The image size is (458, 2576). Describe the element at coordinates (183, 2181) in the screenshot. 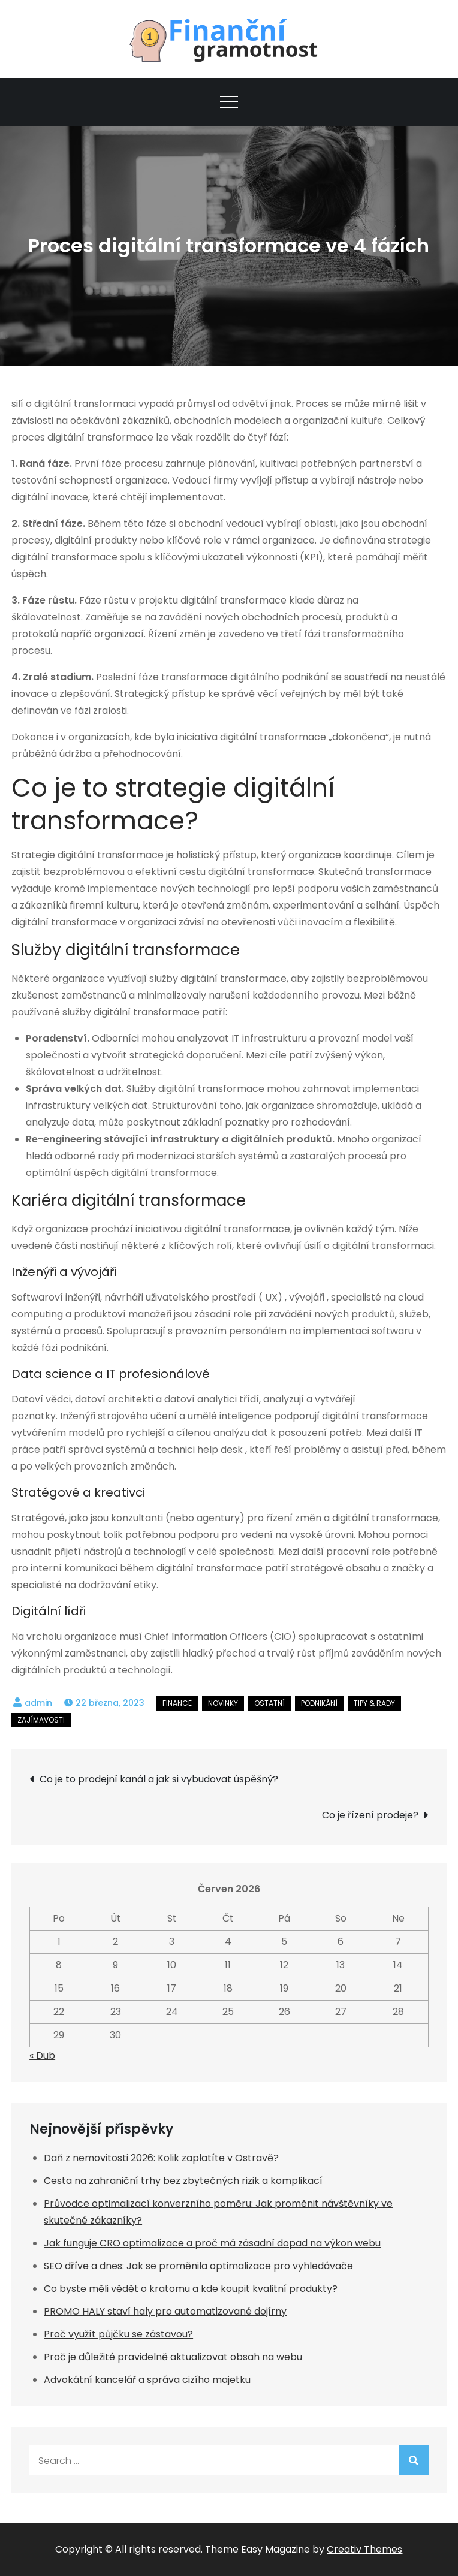

I see `Cesta na zahraniční trhy bez zbytečných rizik a komplikací` at that location.